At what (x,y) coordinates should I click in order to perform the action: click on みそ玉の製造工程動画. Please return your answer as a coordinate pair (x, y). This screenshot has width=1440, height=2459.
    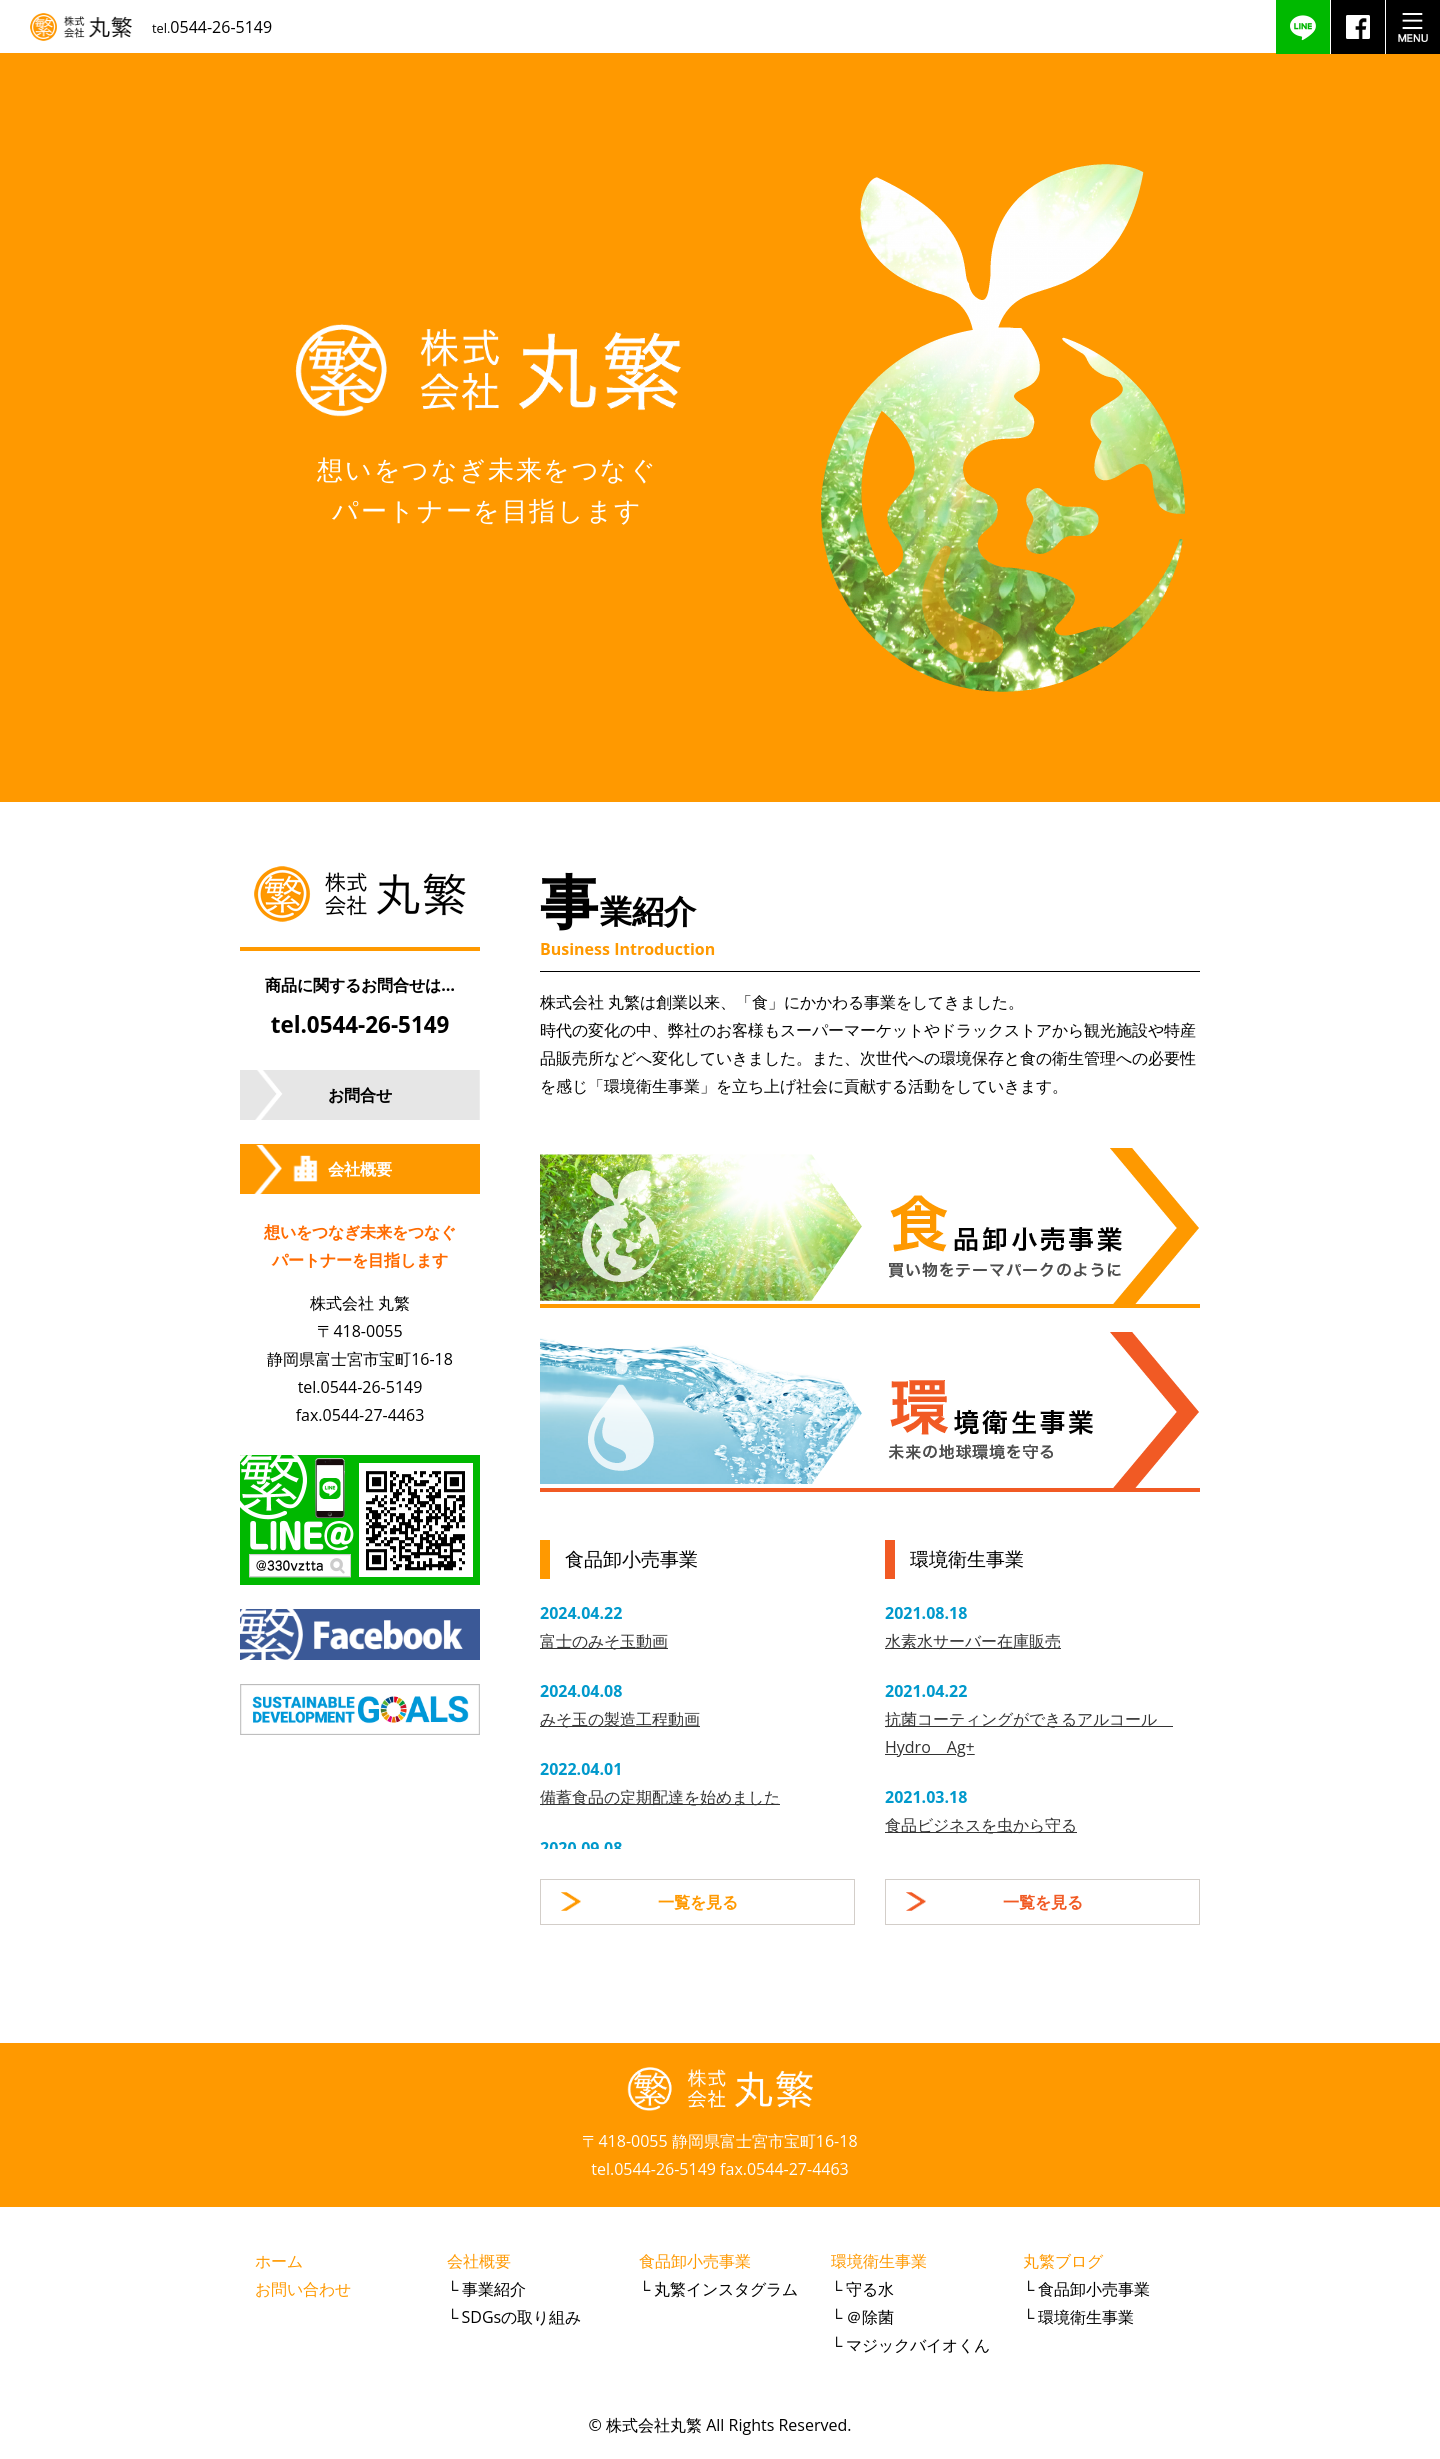
    Looking at the image, I should click on (620, 1719).